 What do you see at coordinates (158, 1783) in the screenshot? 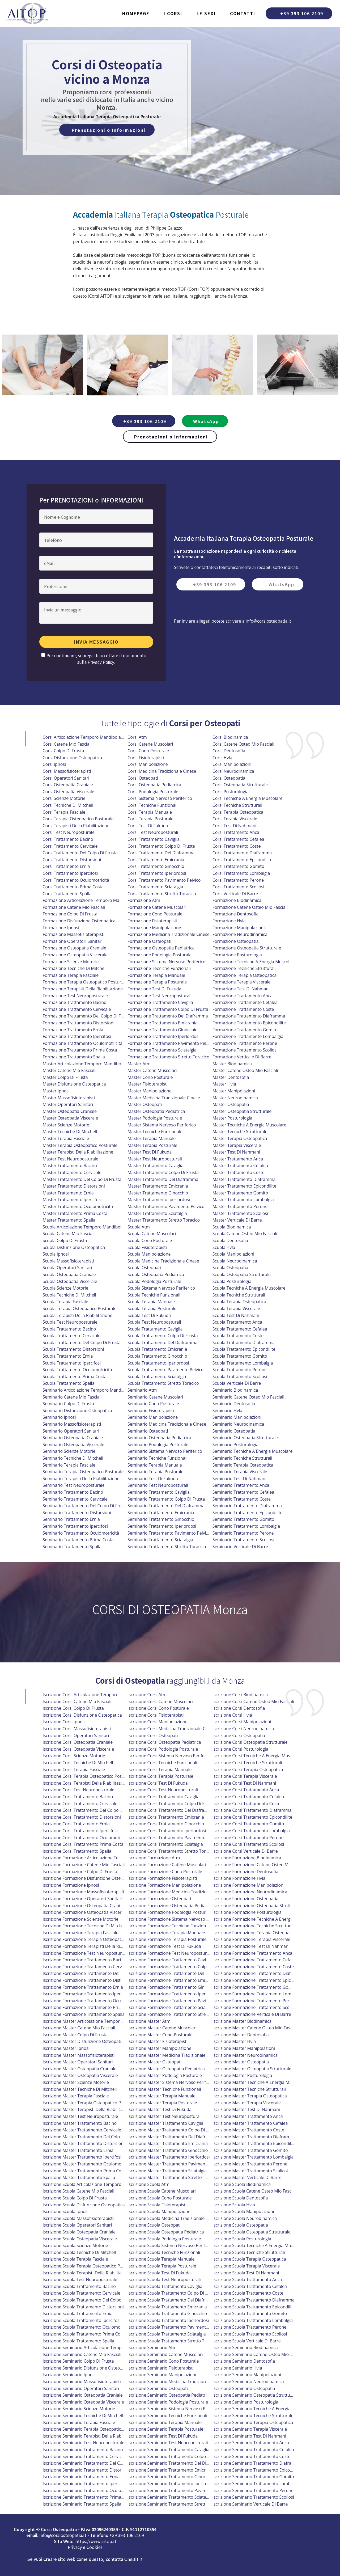
I see `iscrizione corsi test di fukuda` at bounding box center [158, 1783].